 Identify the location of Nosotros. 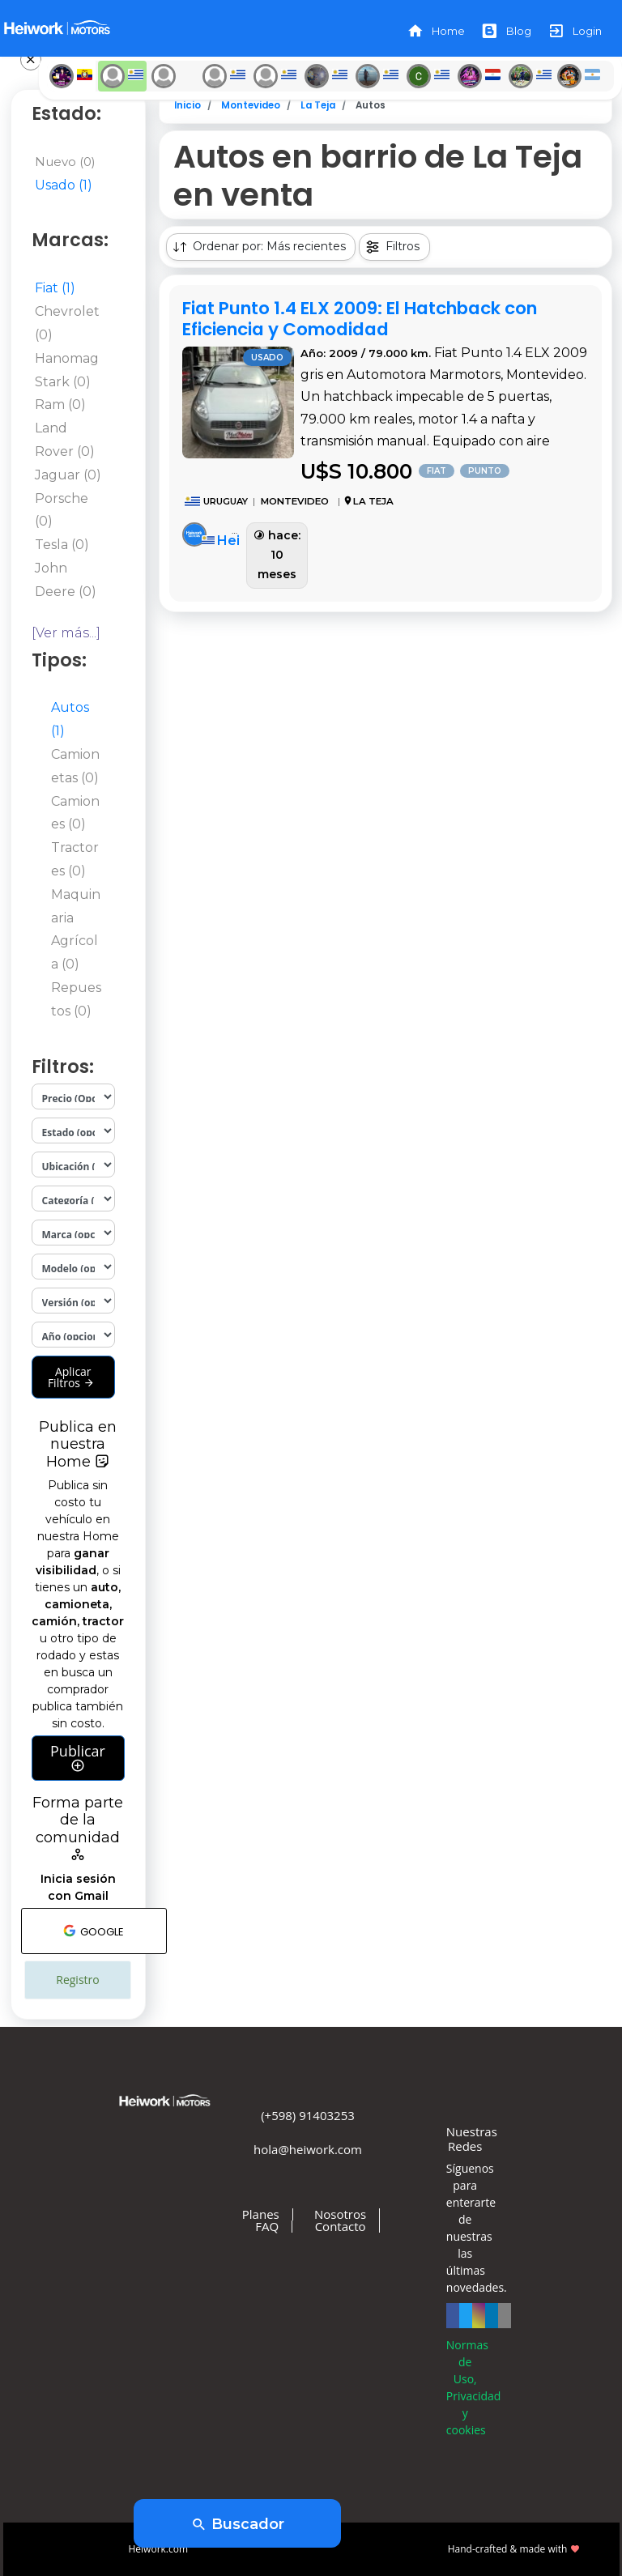
(340, 2214).